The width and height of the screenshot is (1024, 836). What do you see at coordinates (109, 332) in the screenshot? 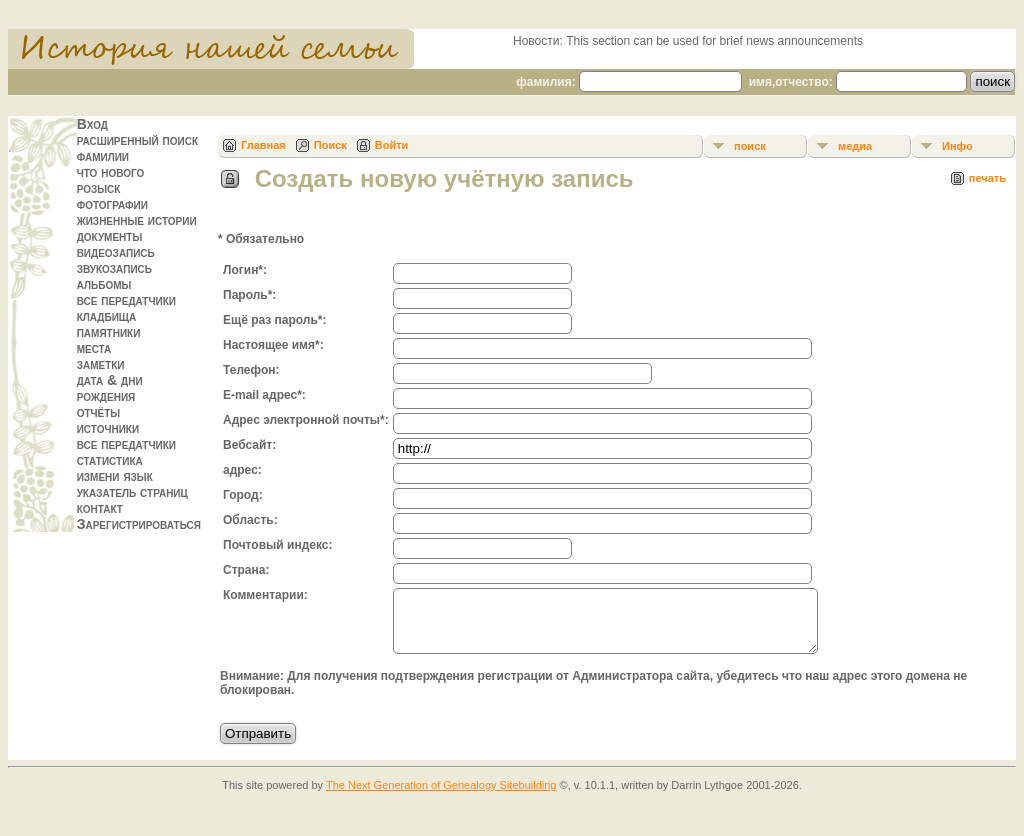
I see `памятники` at bounding box center [109, 332].